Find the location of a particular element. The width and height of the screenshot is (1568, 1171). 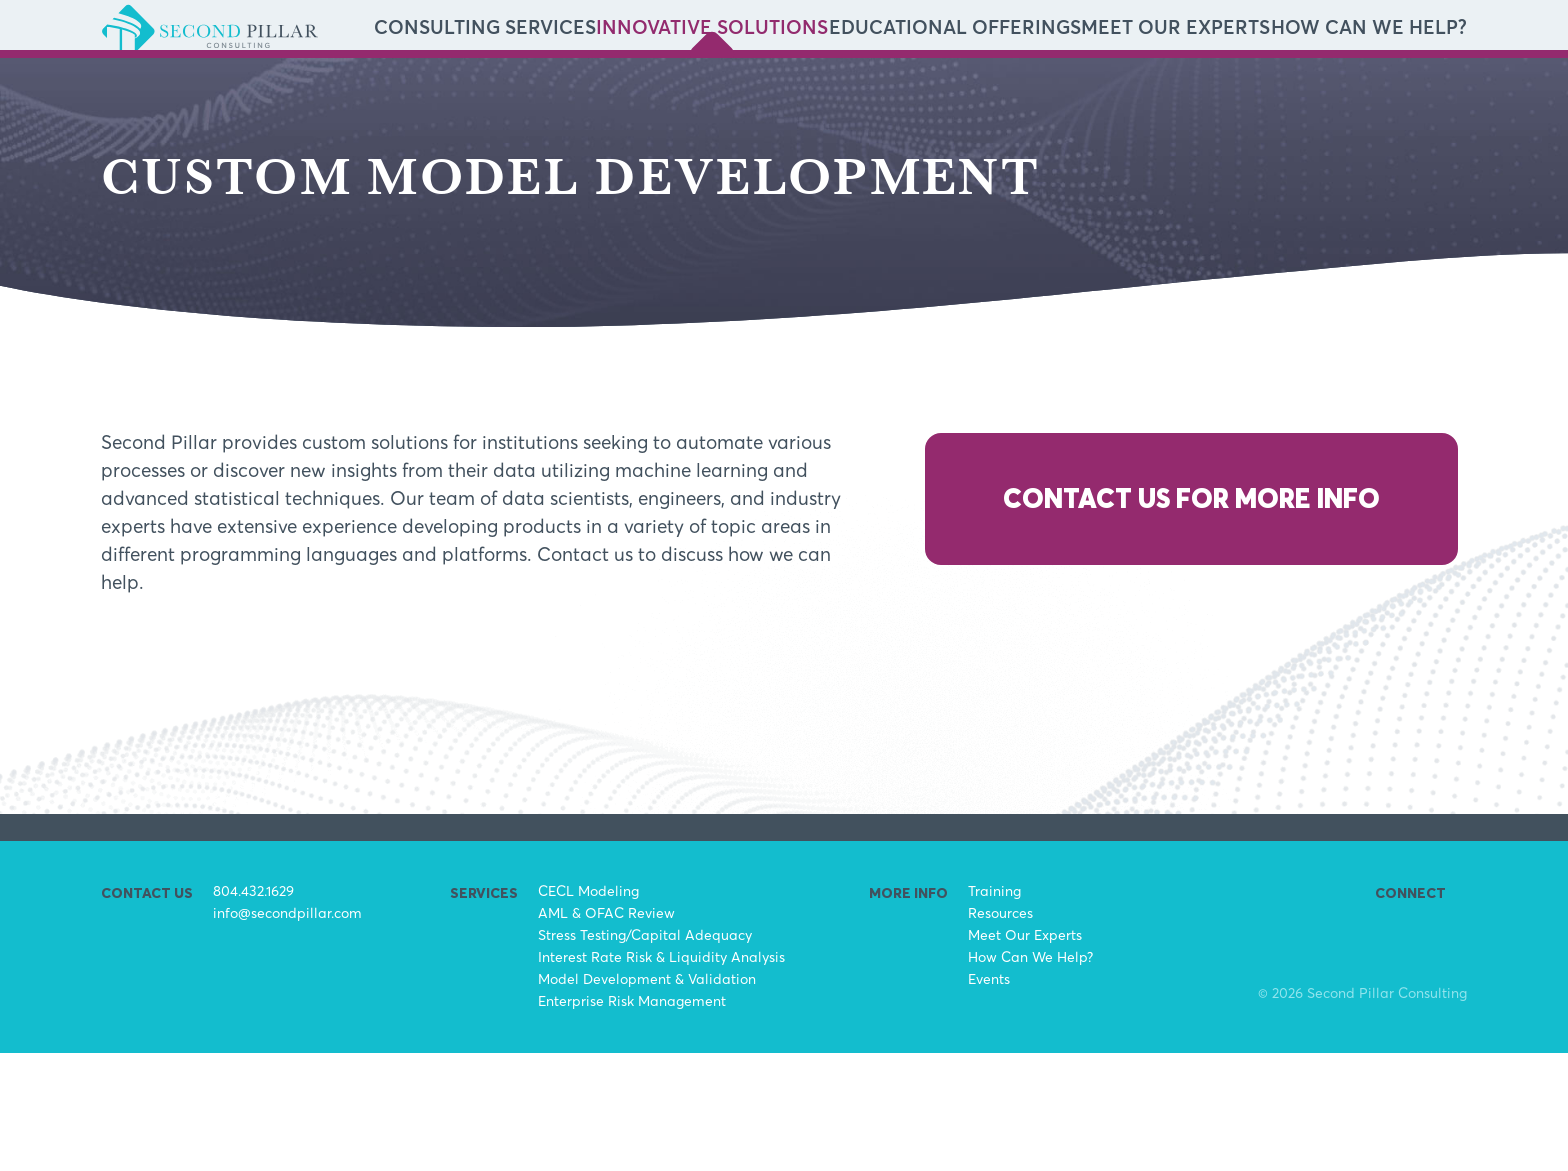

Educational Offerings is located at coordinates (1097, 88).